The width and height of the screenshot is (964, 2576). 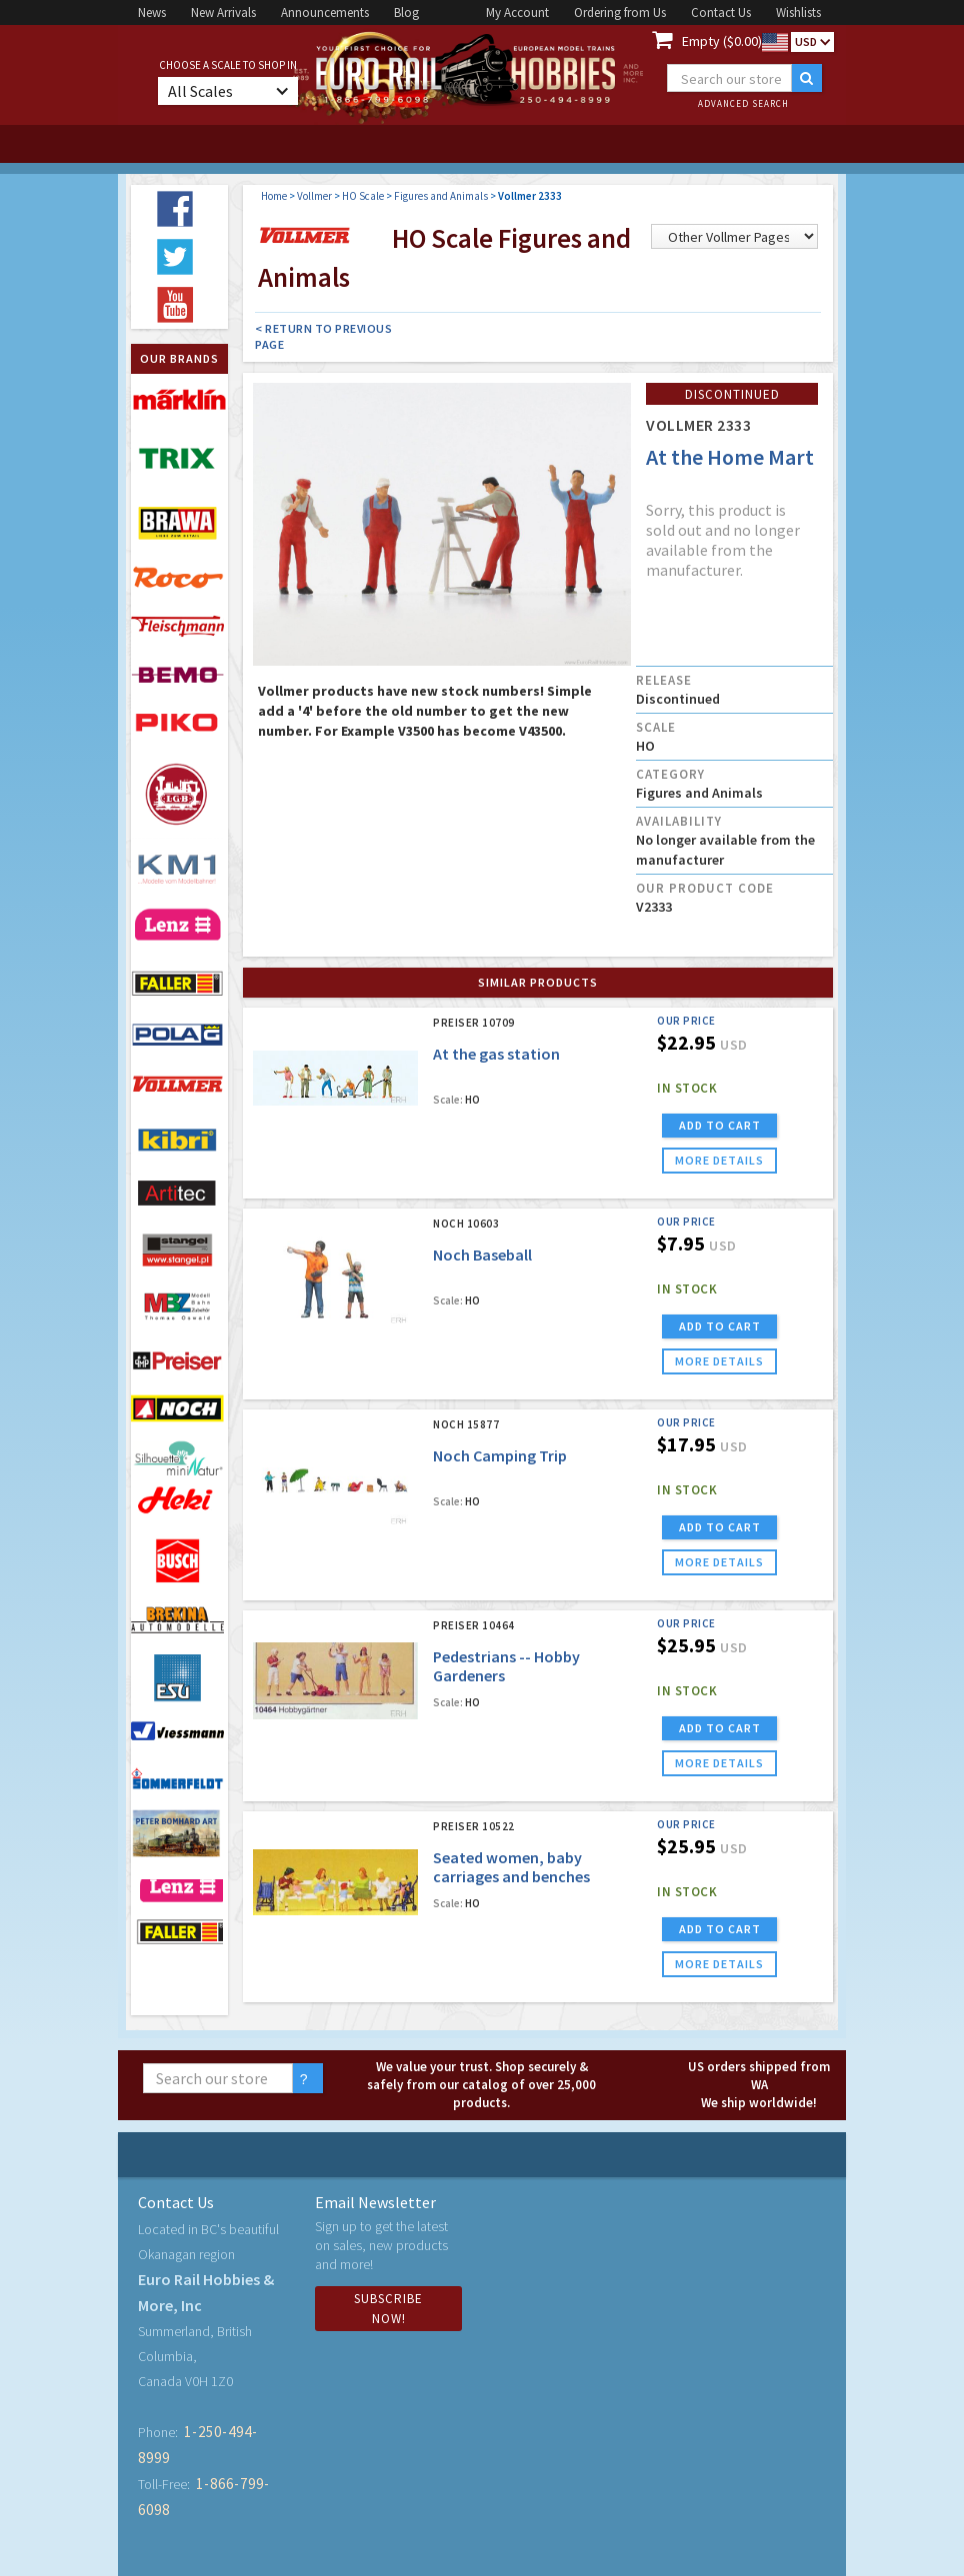 What do you see at coordinates (721, 12) in the screenshot?
I see `Contact Us` at bounding box center [721, 12].